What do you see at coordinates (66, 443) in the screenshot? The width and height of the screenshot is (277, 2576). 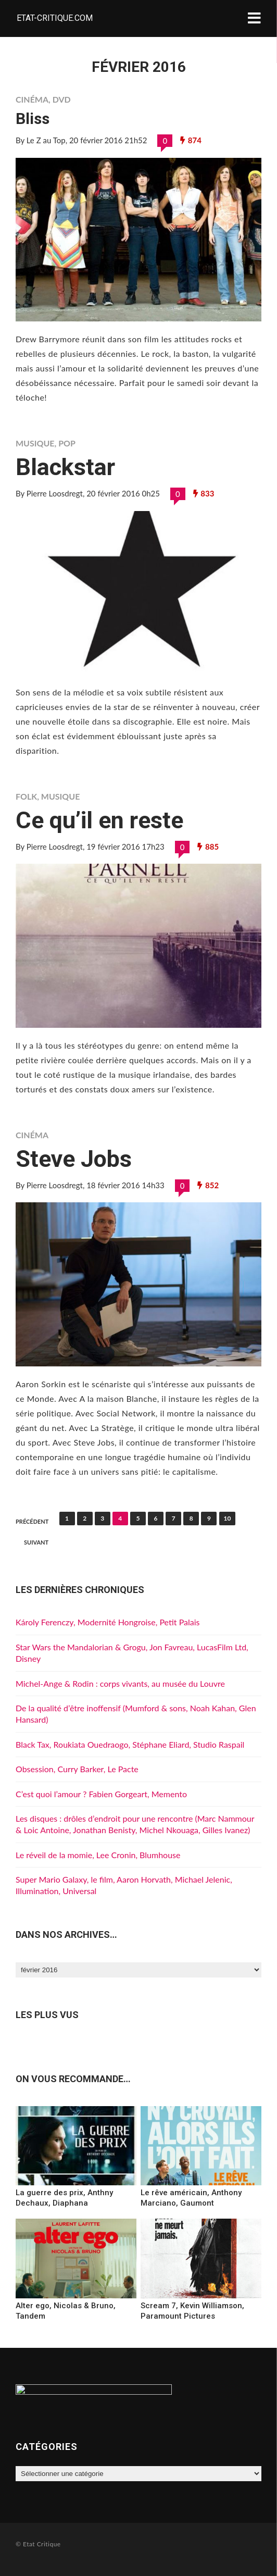 I see `Pop` at bounding box center [66, 443].